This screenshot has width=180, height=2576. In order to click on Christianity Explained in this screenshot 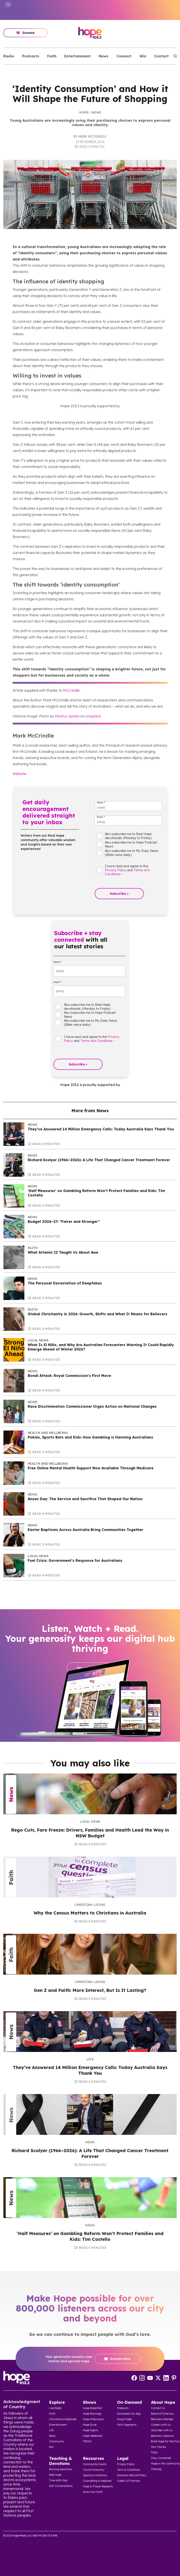, I will do `click(62, 2419)`.